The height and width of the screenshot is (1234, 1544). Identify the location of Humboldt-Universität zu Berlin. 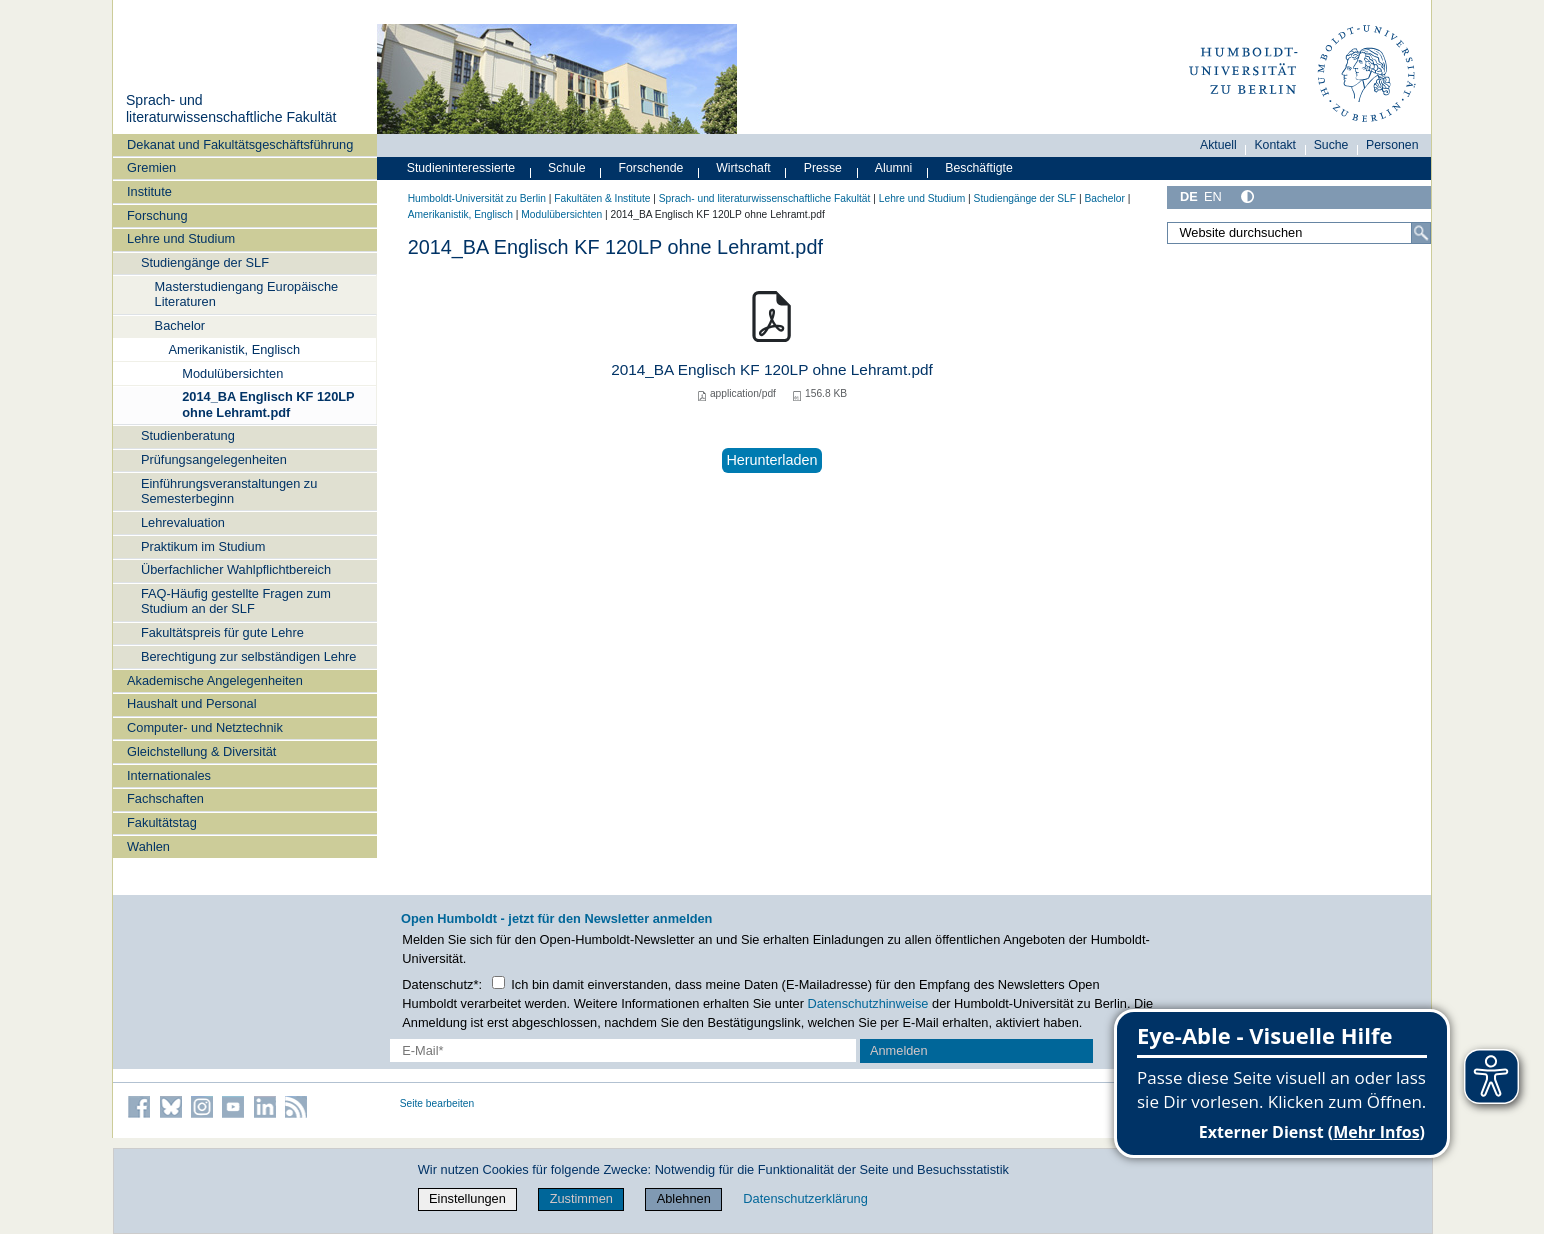
(477, 198).